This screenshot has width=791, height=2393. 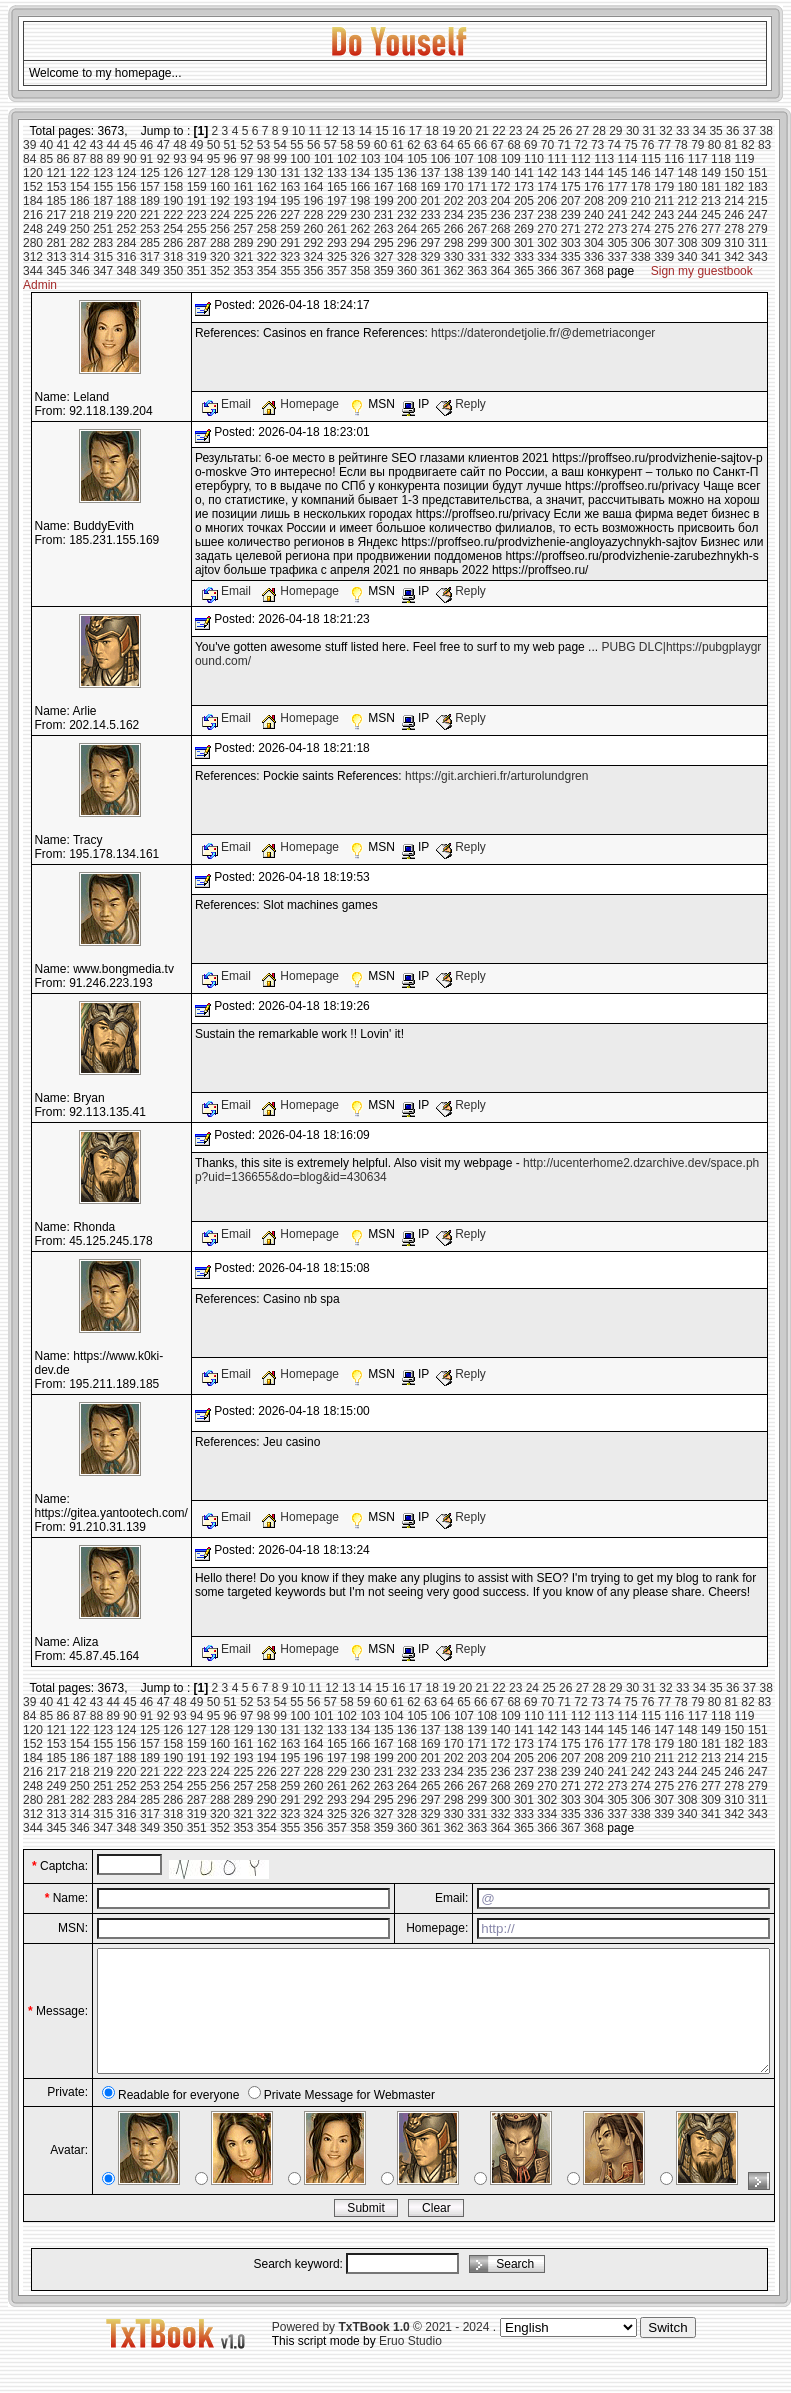 I want to click on 166, so click(x=360, y=187).